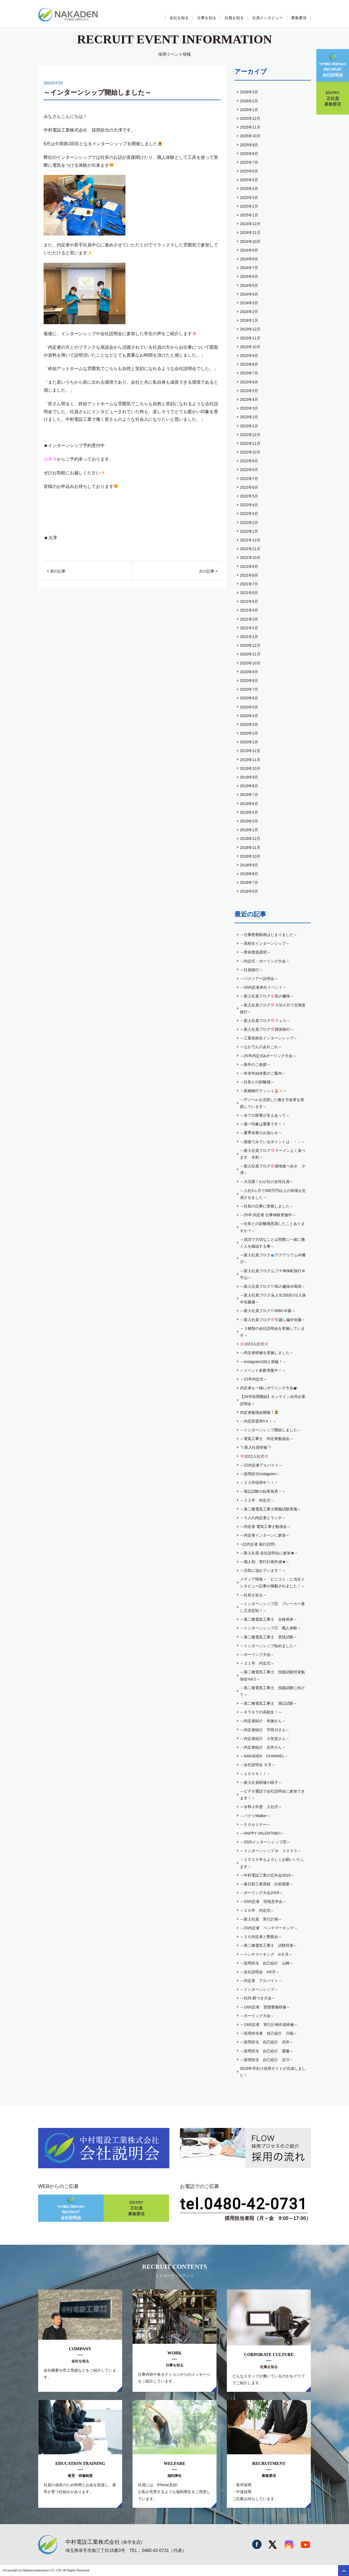 The width and height of the screenshot is (349, 2576). What do you see at coordinates (249, 250) in the screenshot?
I see `2024年9月` at bounding box center [249, 250].